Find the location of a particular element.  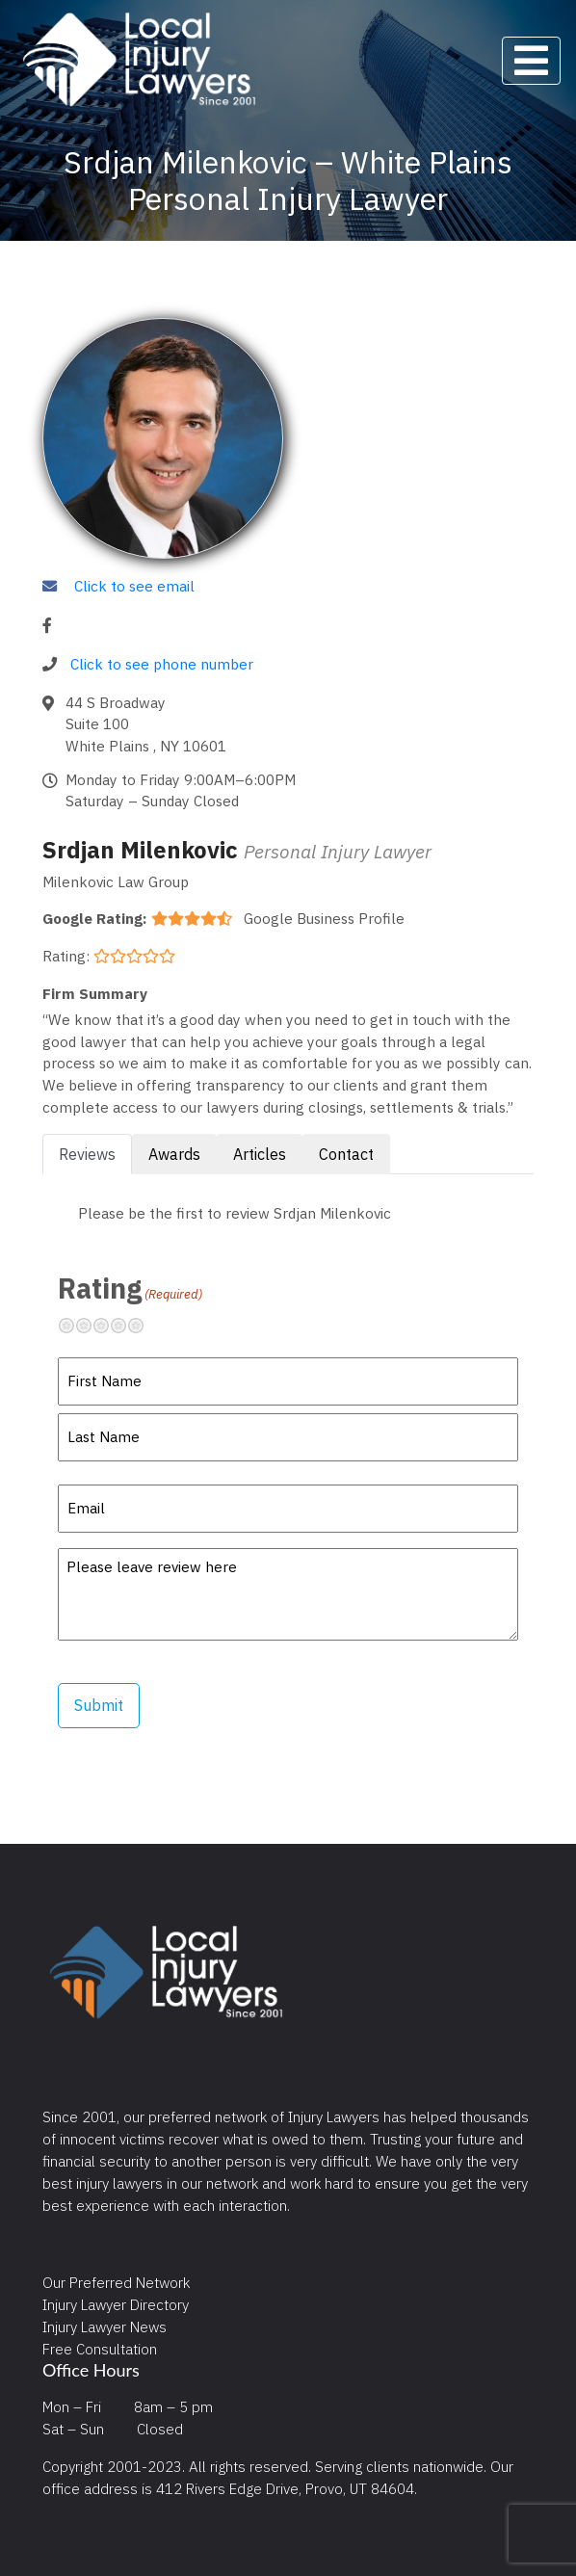

[Toggle navigation] is located at coordinates (531, 61).